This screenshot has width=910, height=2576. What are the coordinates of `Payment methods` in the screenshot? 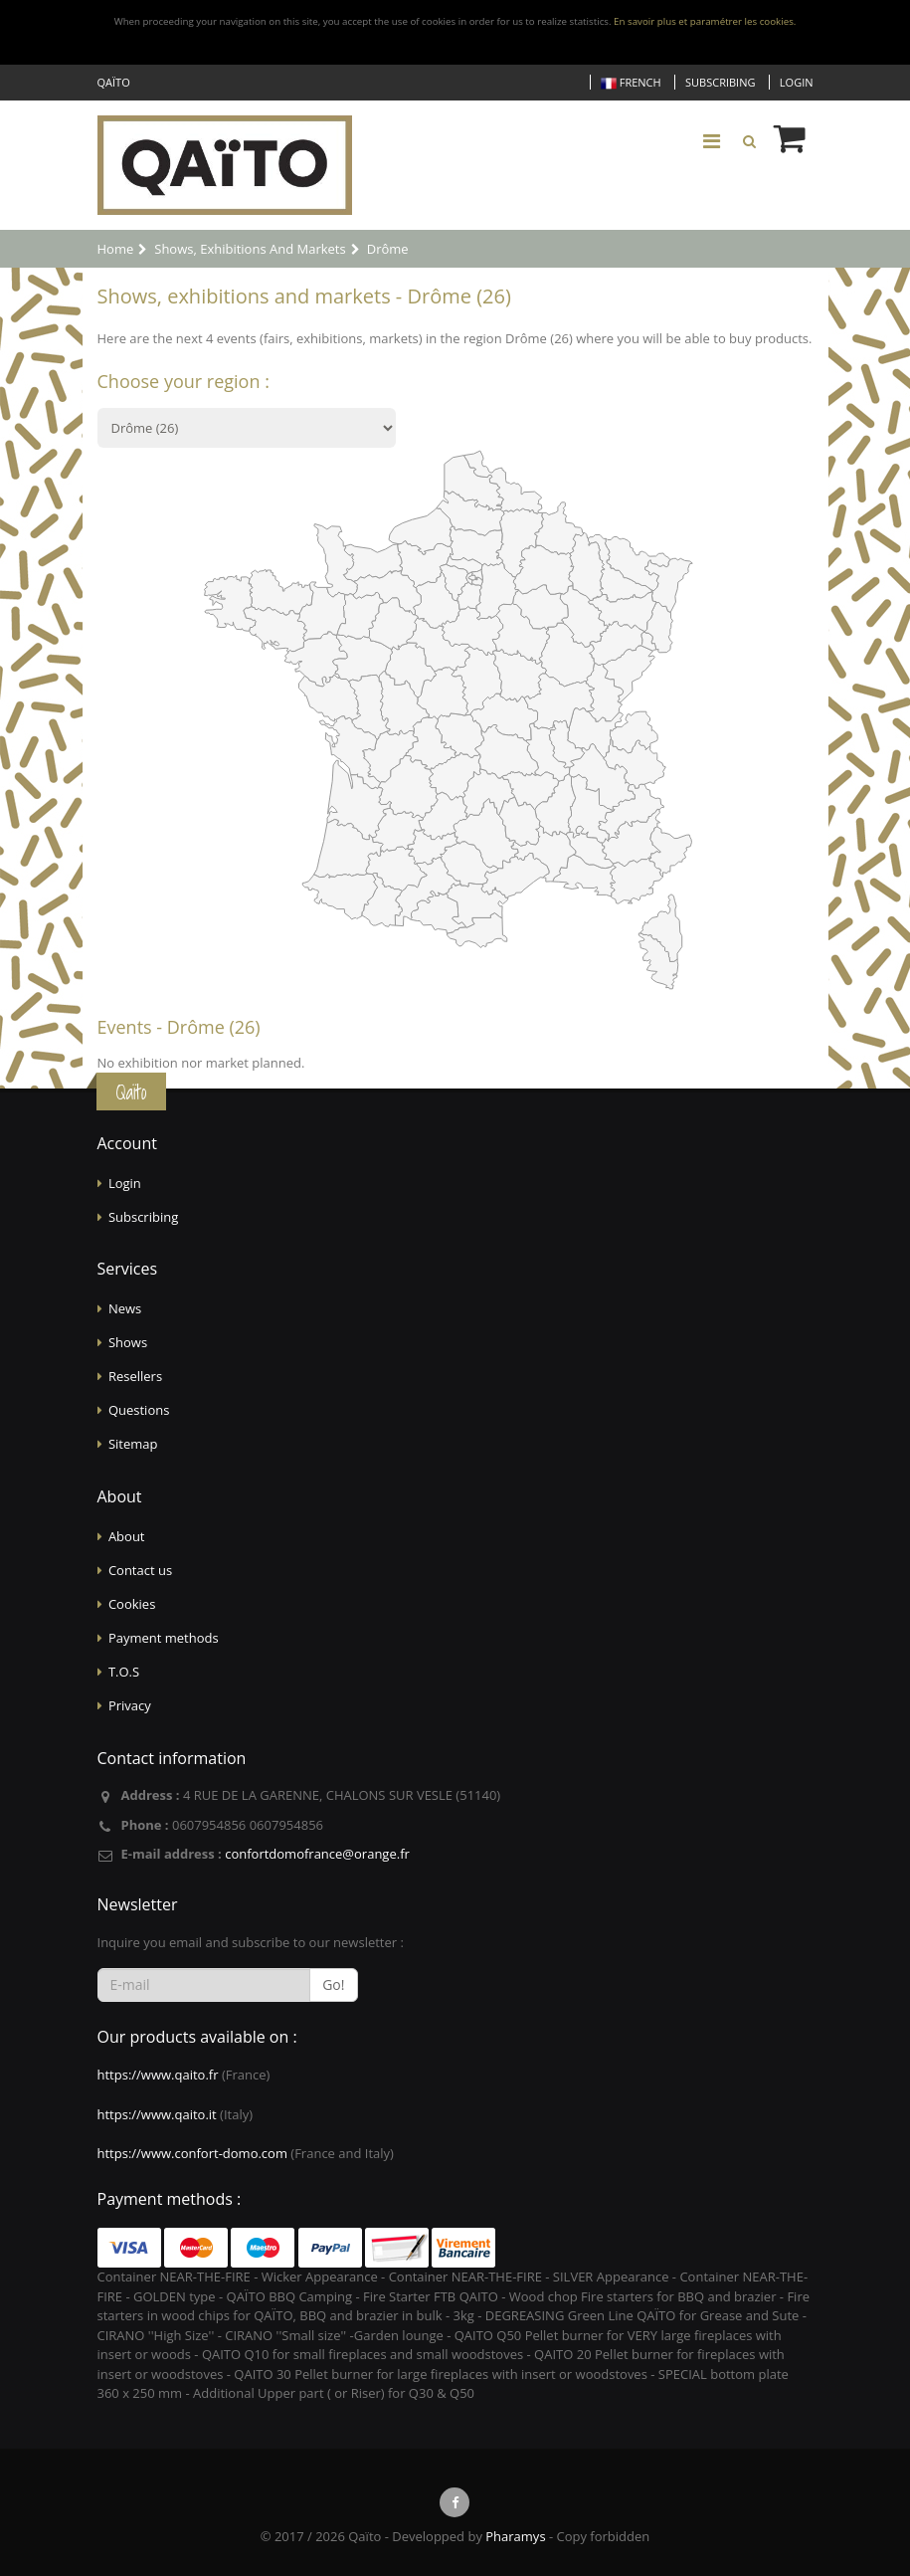 It's located at (163, 1638).